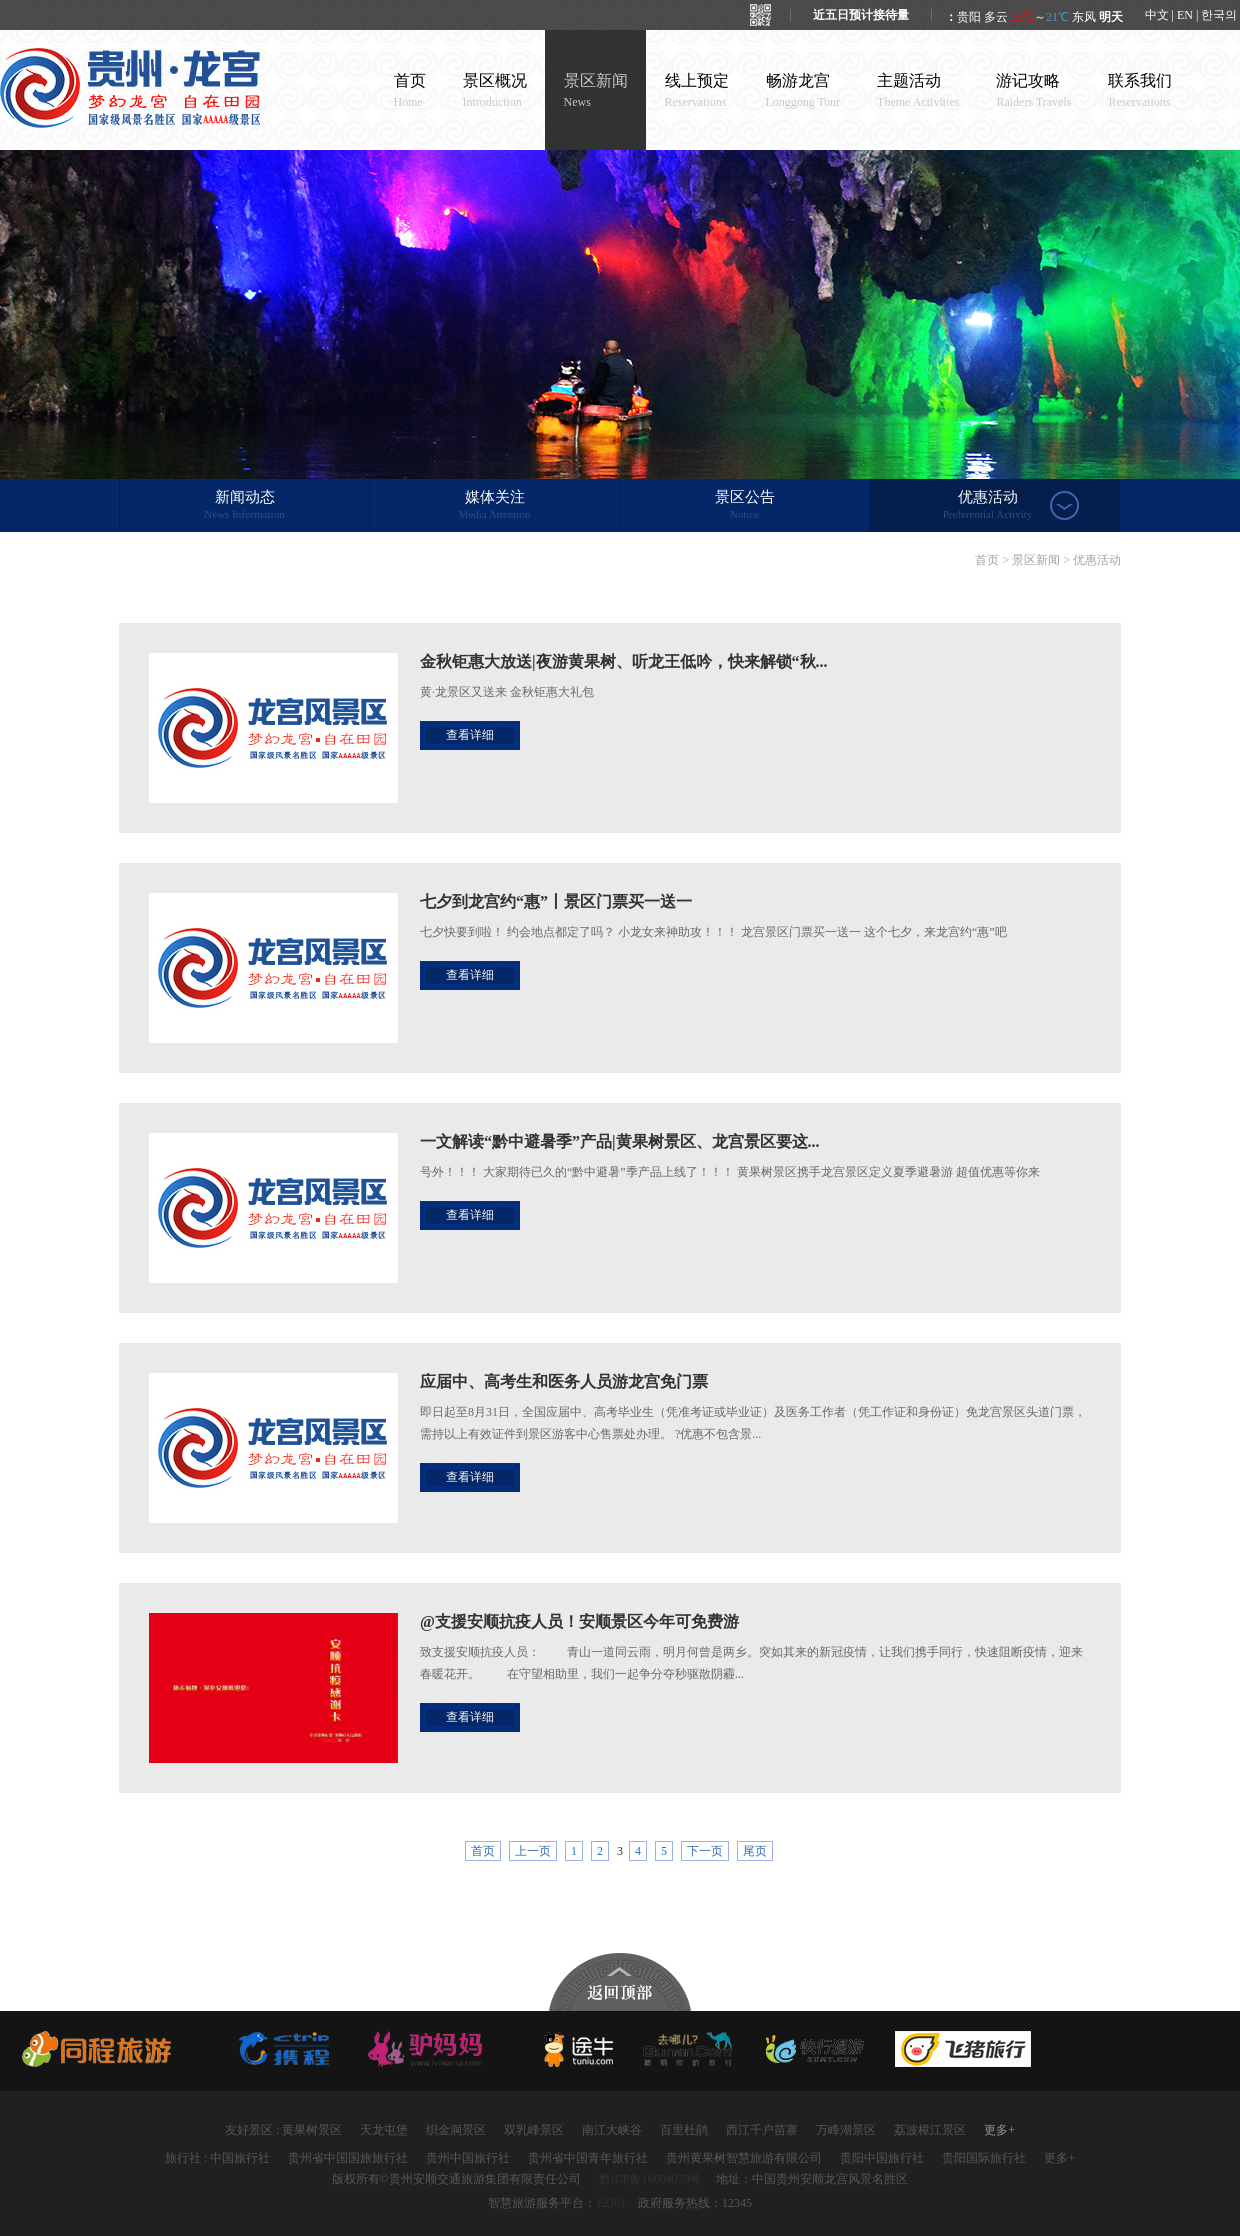 The height and width of the screenshot is (2236, 1240). I want to click on 景区公告, so click(744, 506).